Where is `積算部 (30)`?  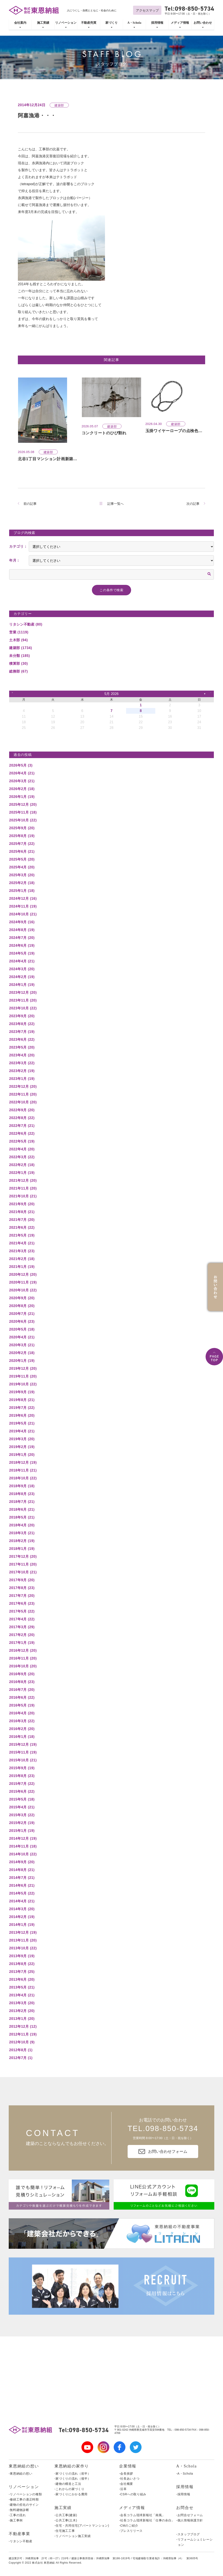
積算部 (30) is located at coordinates (18, 663).